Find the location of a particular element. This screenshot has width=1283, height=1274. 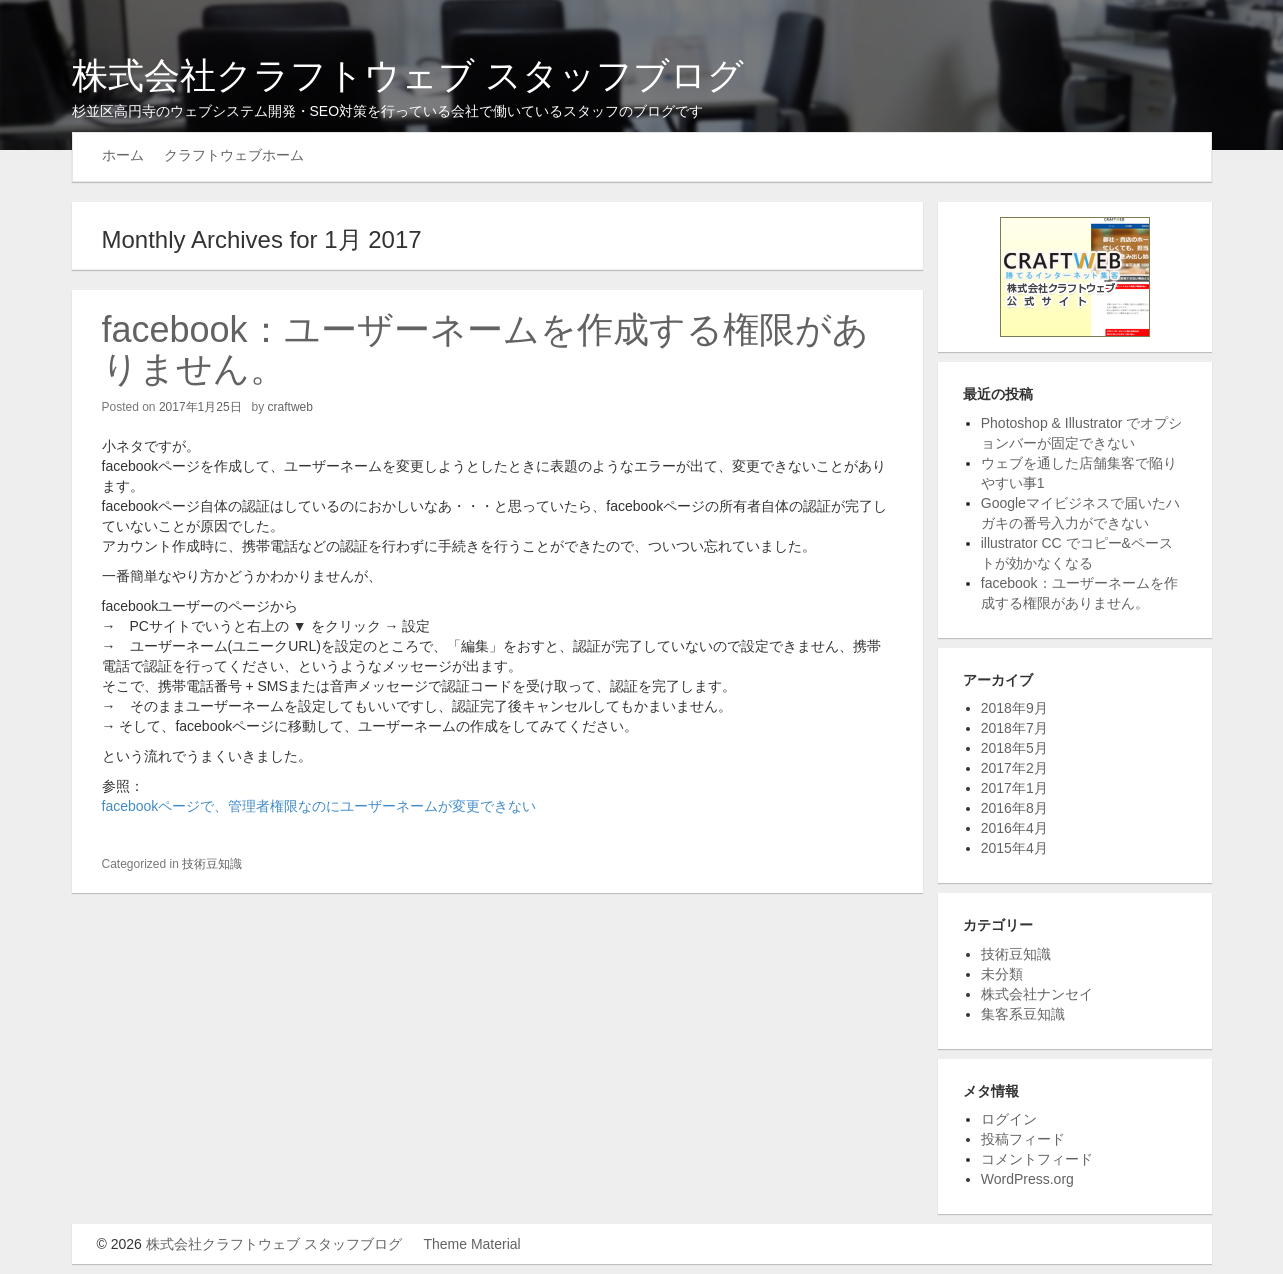

未分類 is located at coordinates (1002, 974).